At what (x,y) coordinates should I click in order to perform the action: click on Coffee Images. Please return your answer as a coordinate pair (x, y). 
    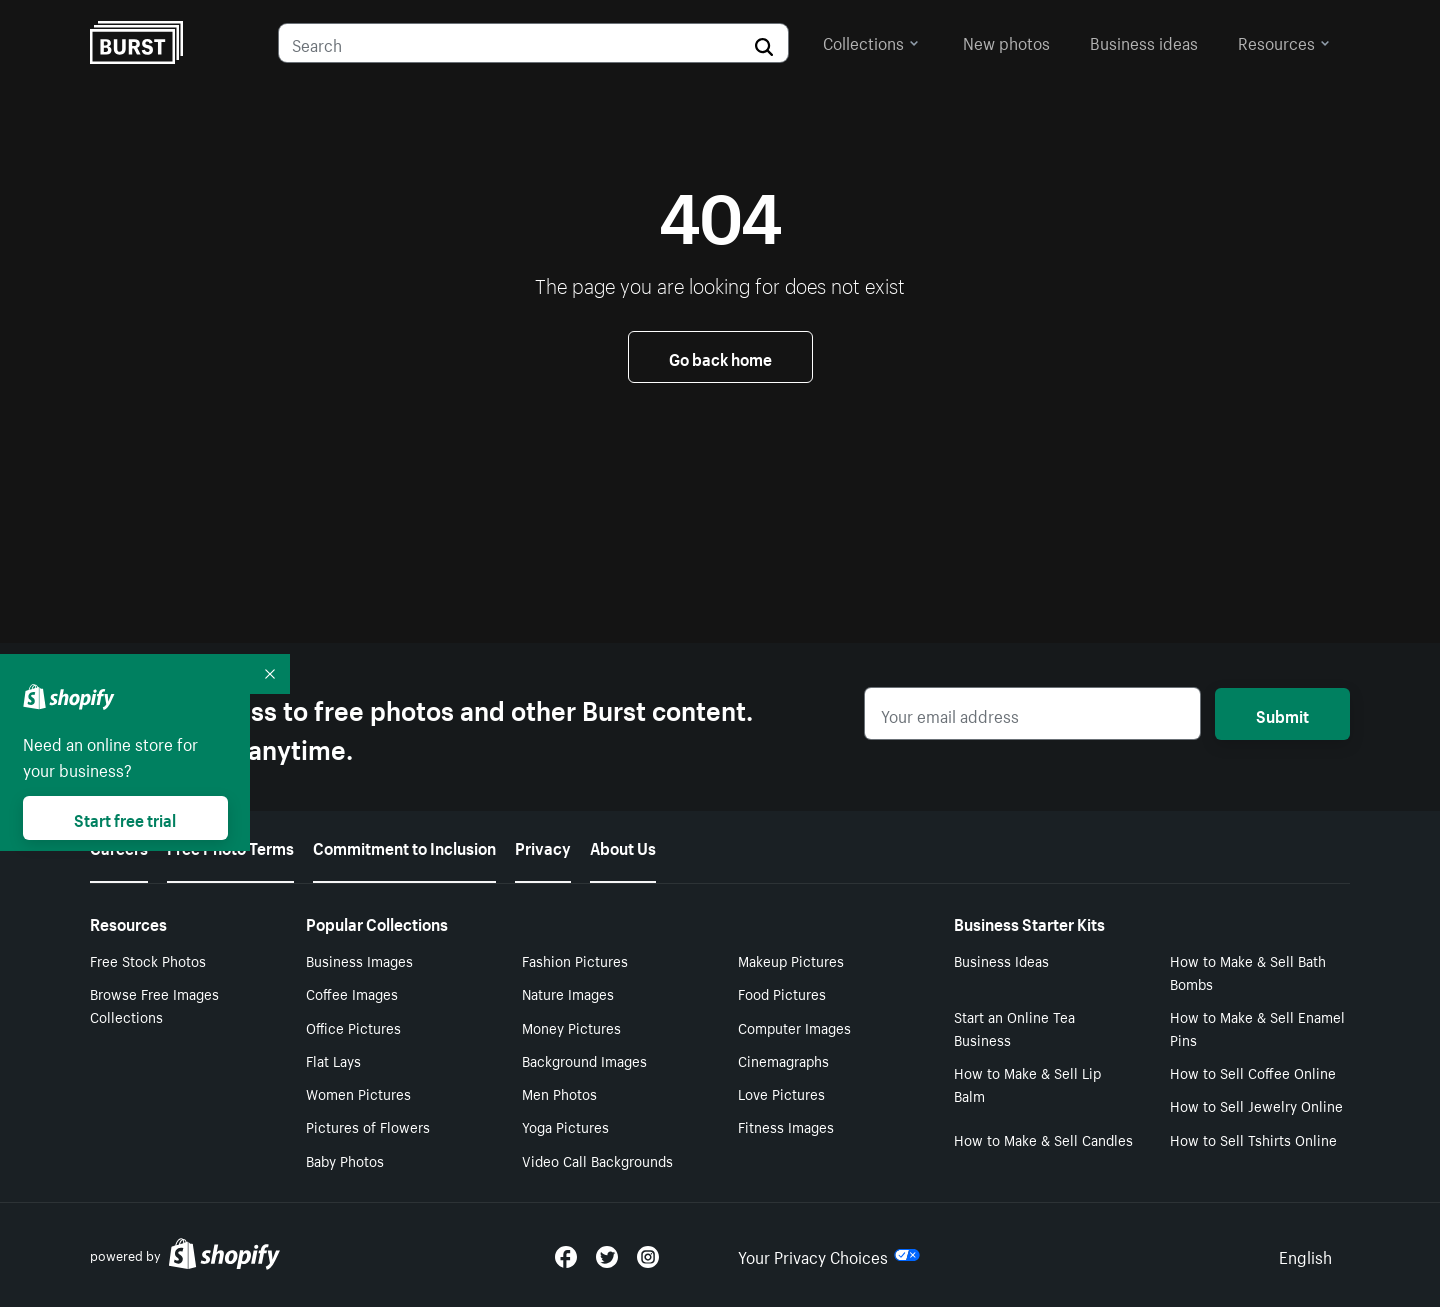
    Looking at the image, I should click on (352, 993).